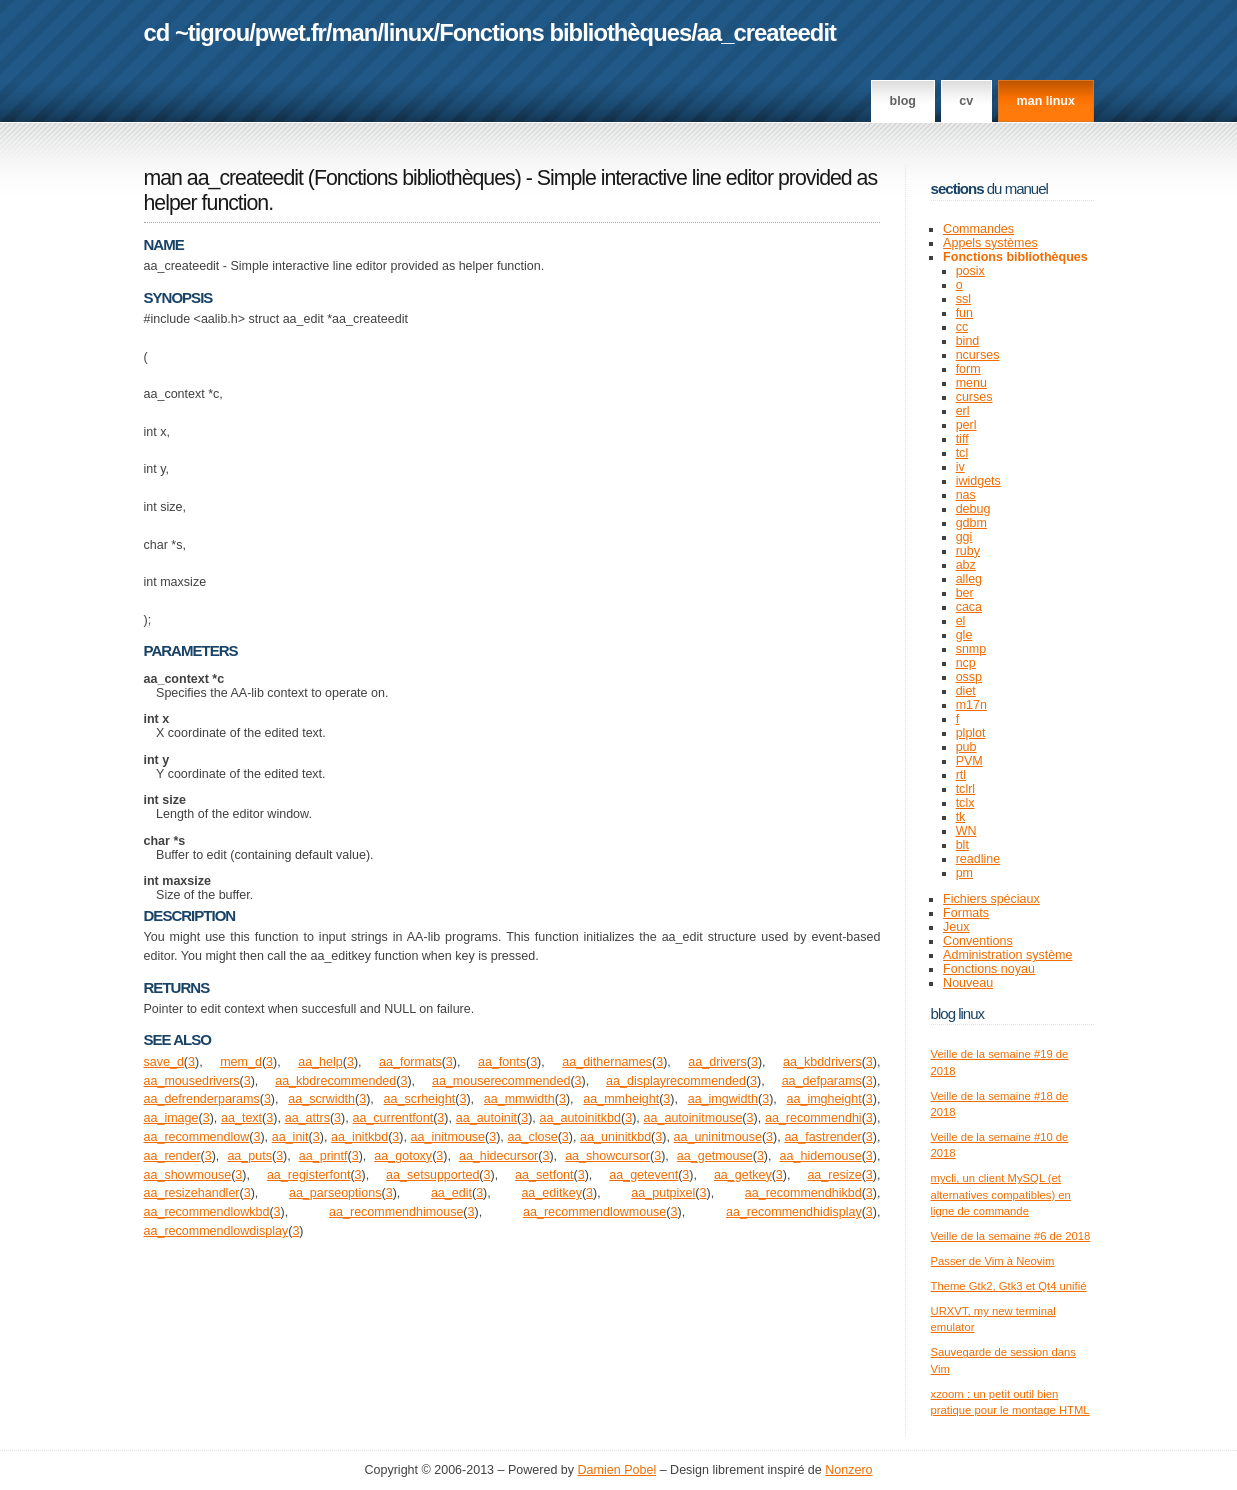 This screenshot has width=1237, height=1490. Describe the element at coordinates (834, 1175) in the screenshot. I see `aa_resize` at that location.